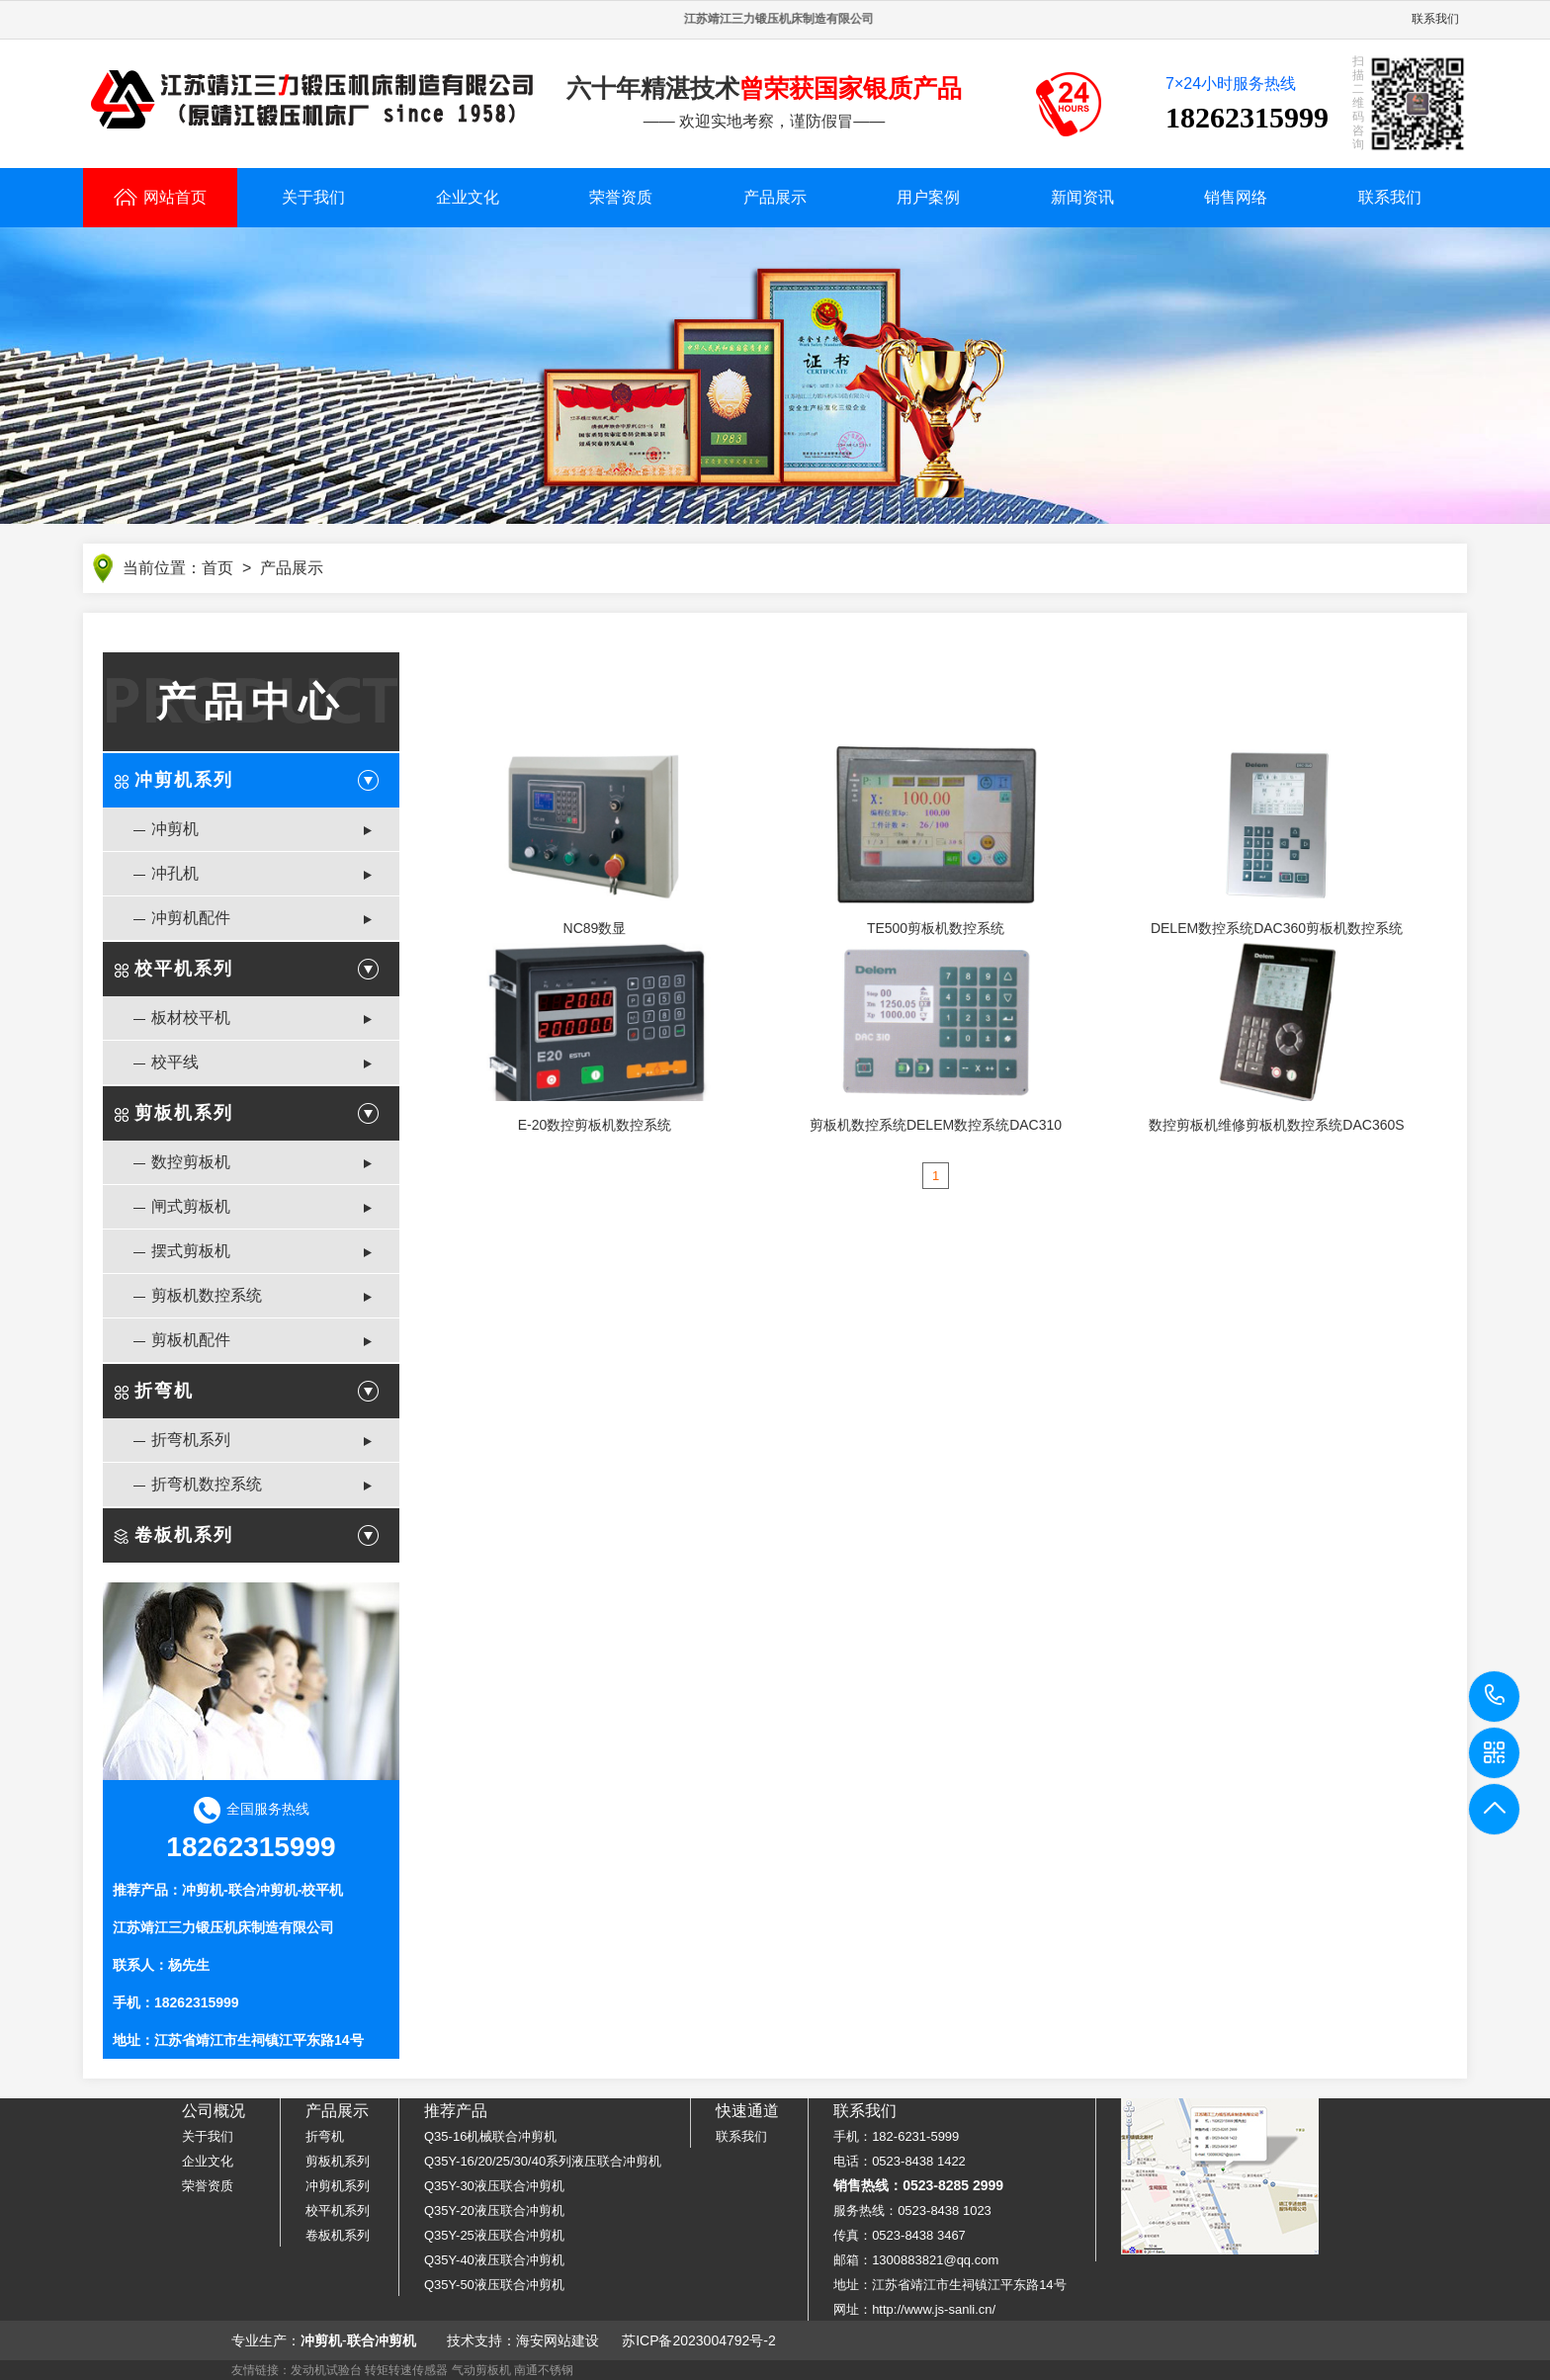 This screenshot has height=2380, width=1550. Describe the element at coordinates (949, 2284) in the screenshot. I see `地址：江苏省靖江市生祠镇江平东路14号` at that location.